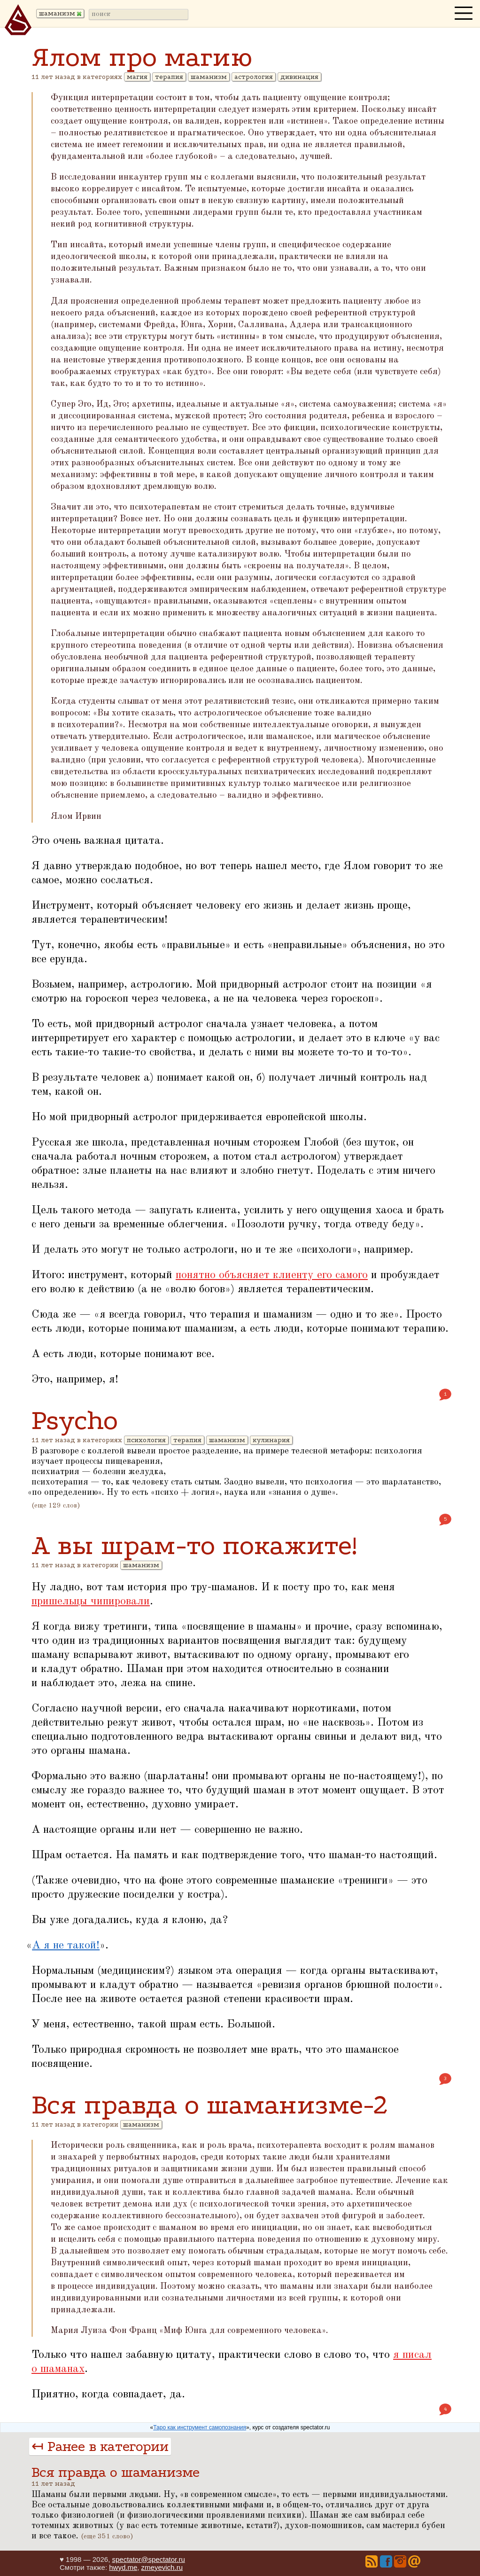 The width and height of the screenshot is (480, 2576). Describe the element at coordinates (169, 77) in the screenshot. I see `терапия` at that location.